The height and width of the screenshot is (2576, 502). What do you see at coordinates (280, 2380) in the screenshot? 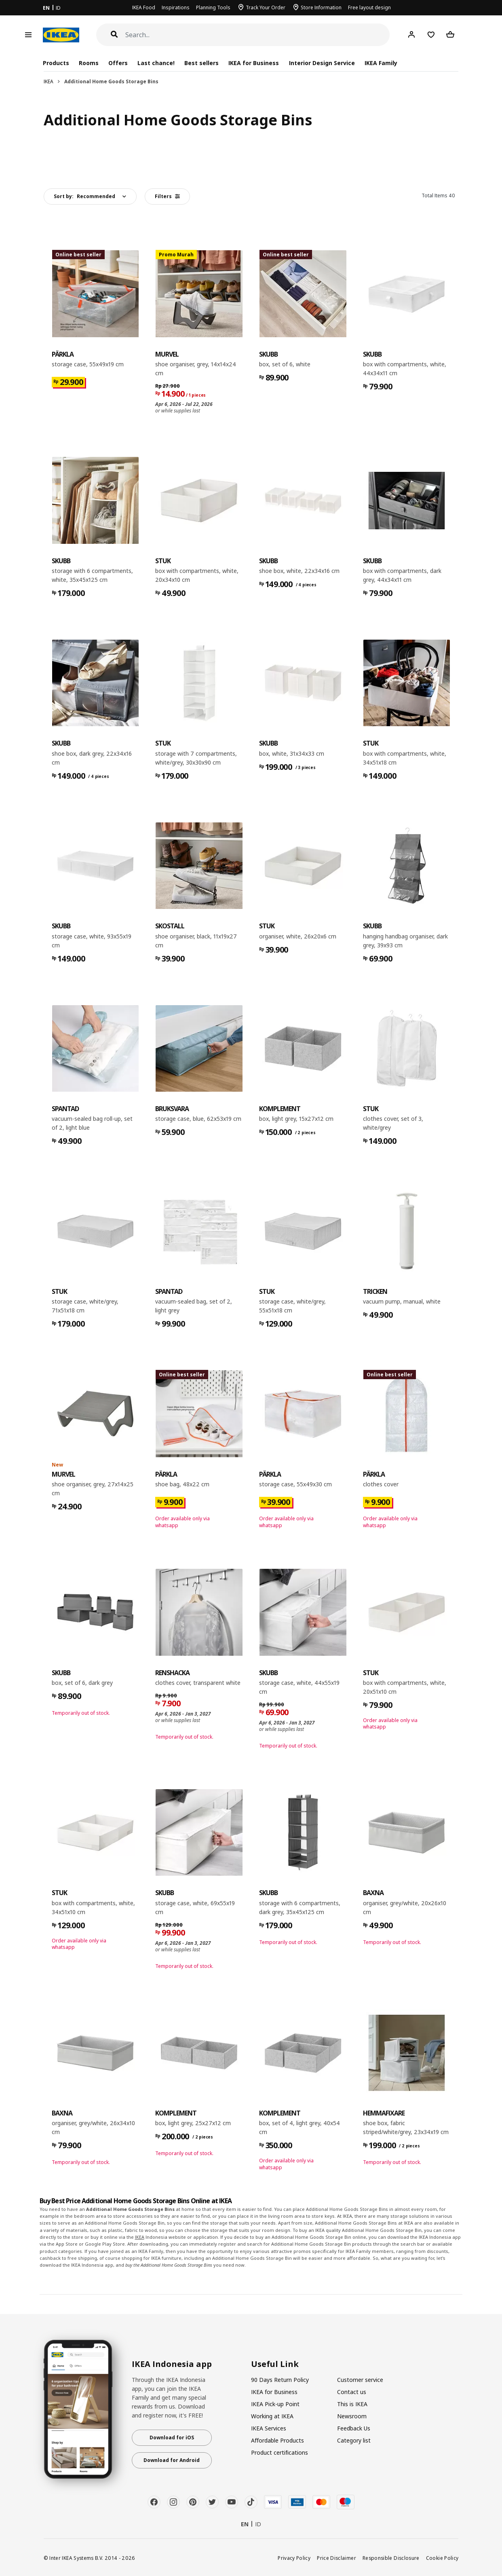
I see `90 Days Return Policy` at bounding box center [280, 2380].